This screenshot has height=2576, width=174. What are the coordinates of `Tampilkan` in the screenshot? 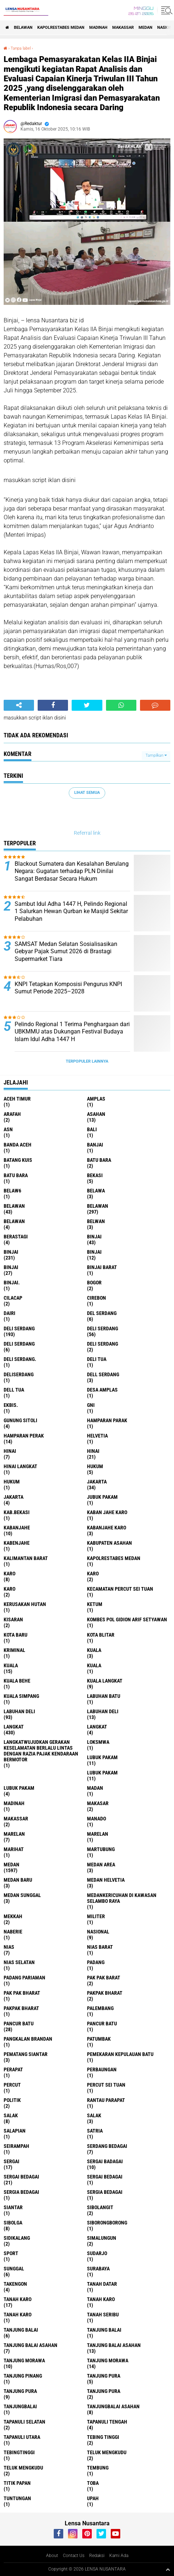 It's located at (156, 755).